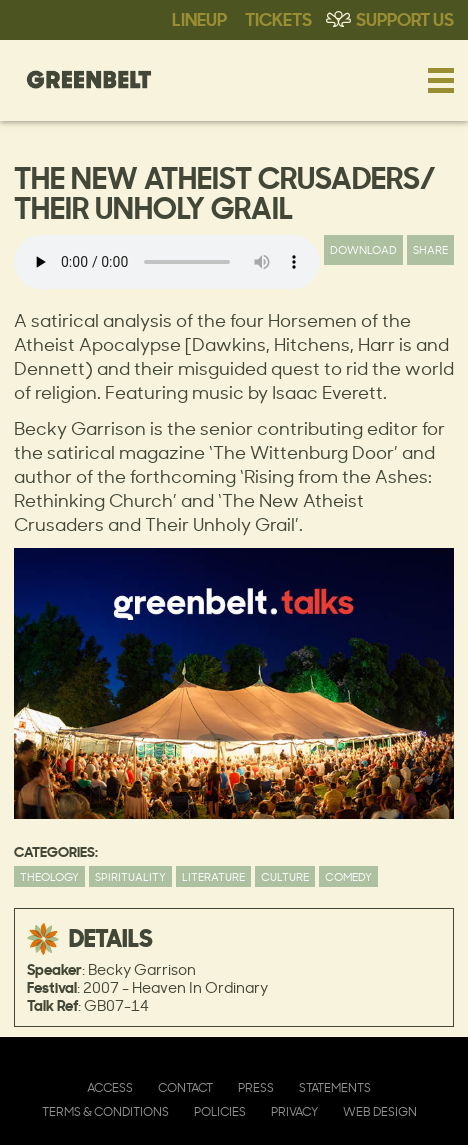  What do you see at coordinates (430, 249) in the screenshot?
I see `Share` at bounding box center [430, 249].